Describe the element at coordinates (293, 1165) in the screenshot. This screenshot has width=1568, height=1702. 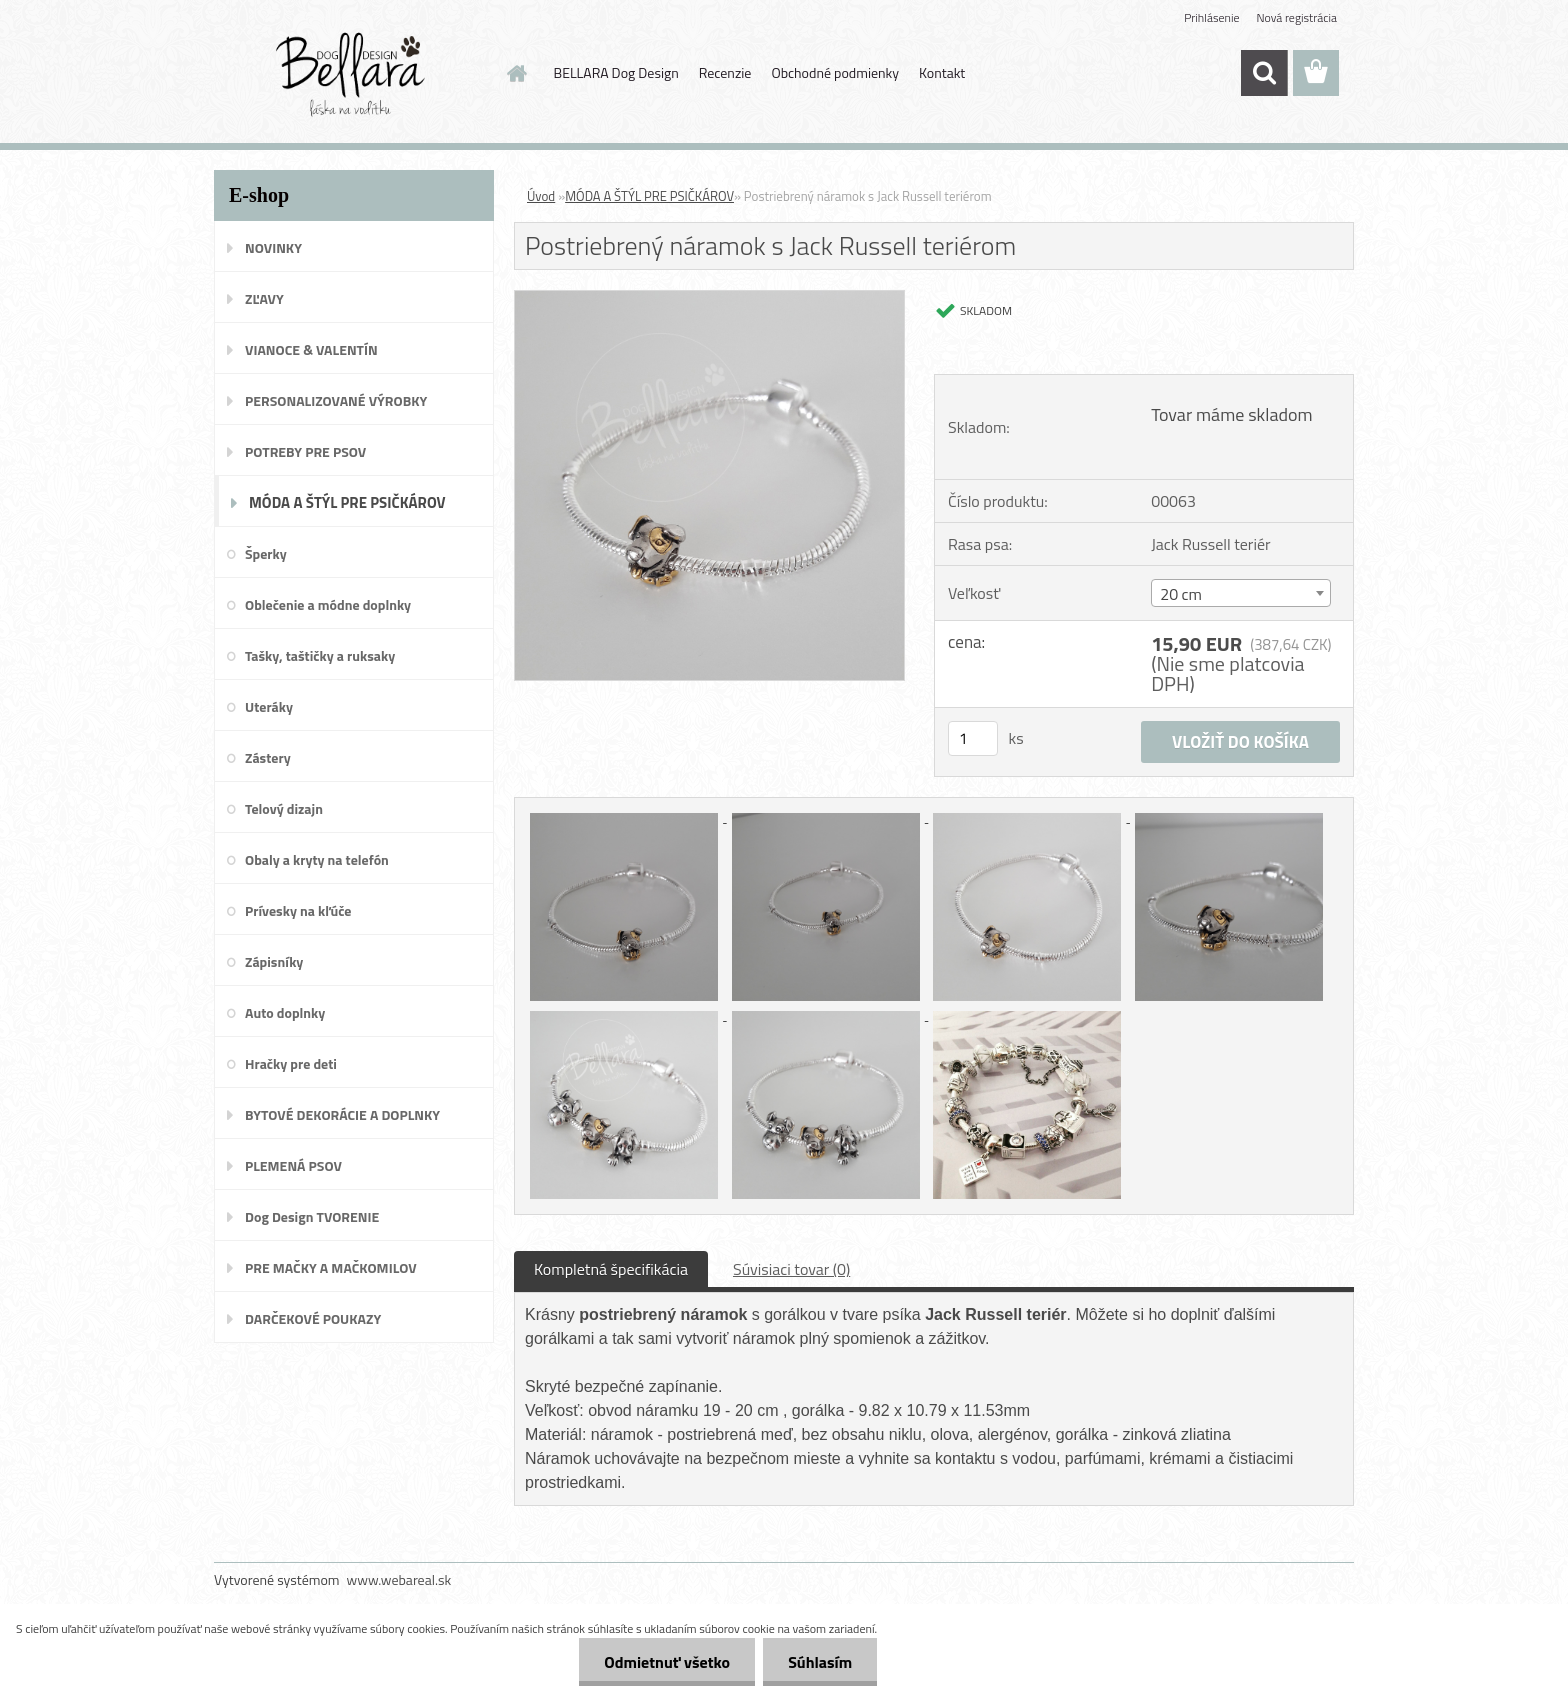
I see `PLEMENÁ PSOV` at that location.